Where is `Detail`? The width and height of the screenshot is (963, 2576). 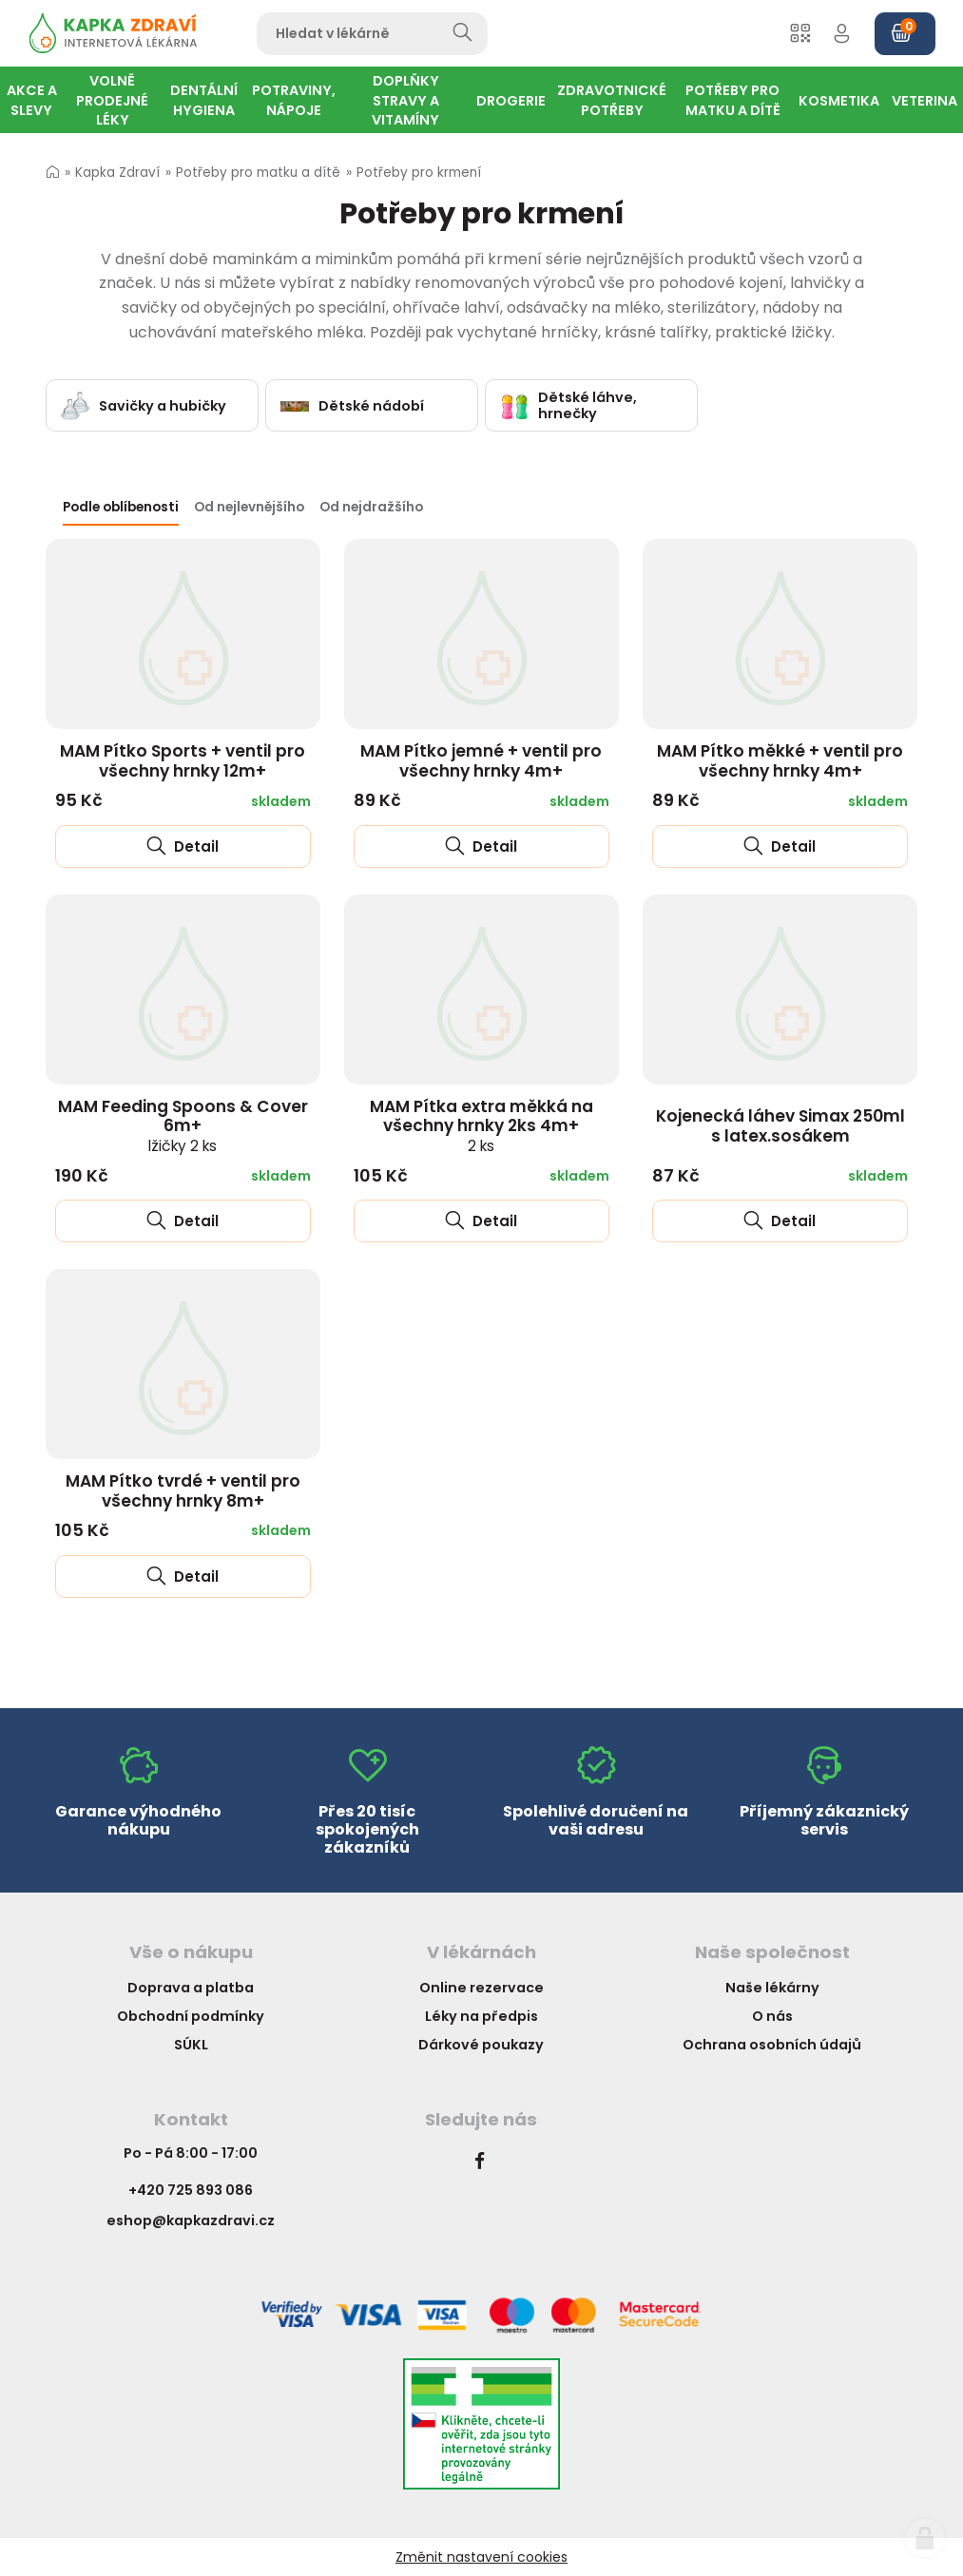 Detail is located at coordinates (182, 846).